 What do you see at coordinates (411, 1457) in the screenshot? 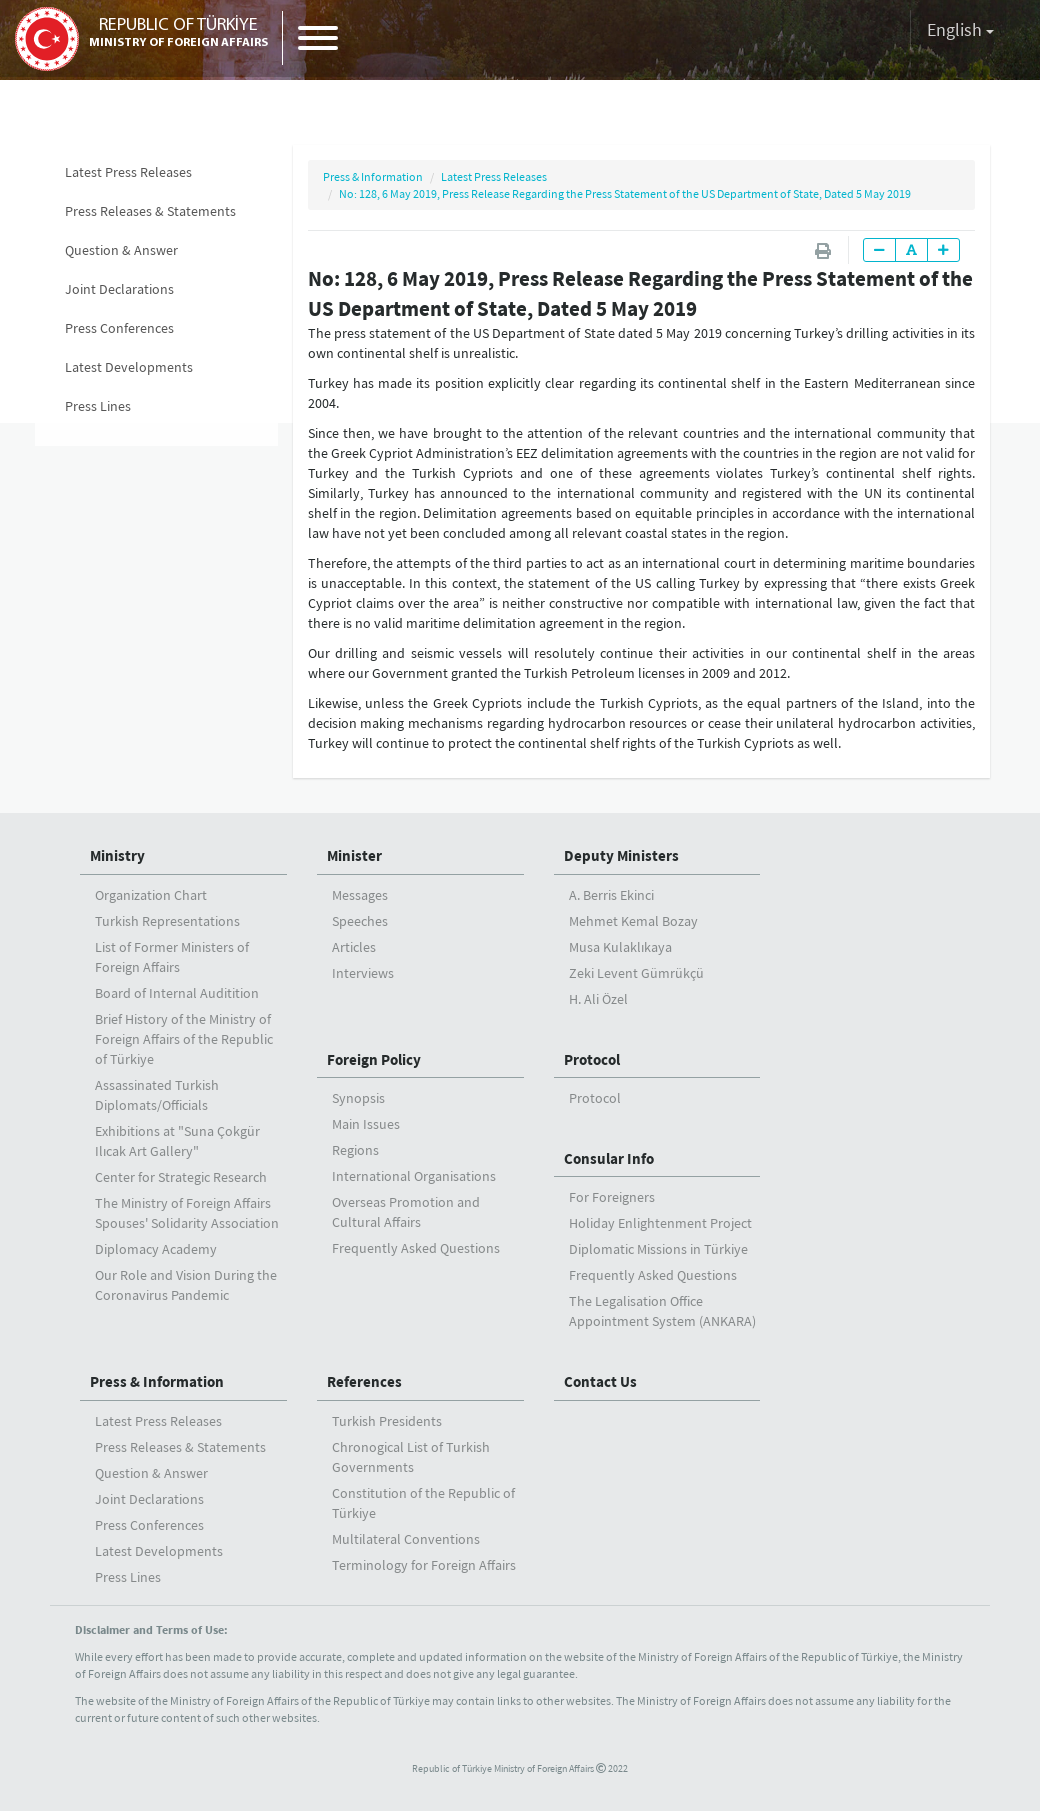
I see `Chronogical List of Turkish Governments` at bounding box center [411, 1457].